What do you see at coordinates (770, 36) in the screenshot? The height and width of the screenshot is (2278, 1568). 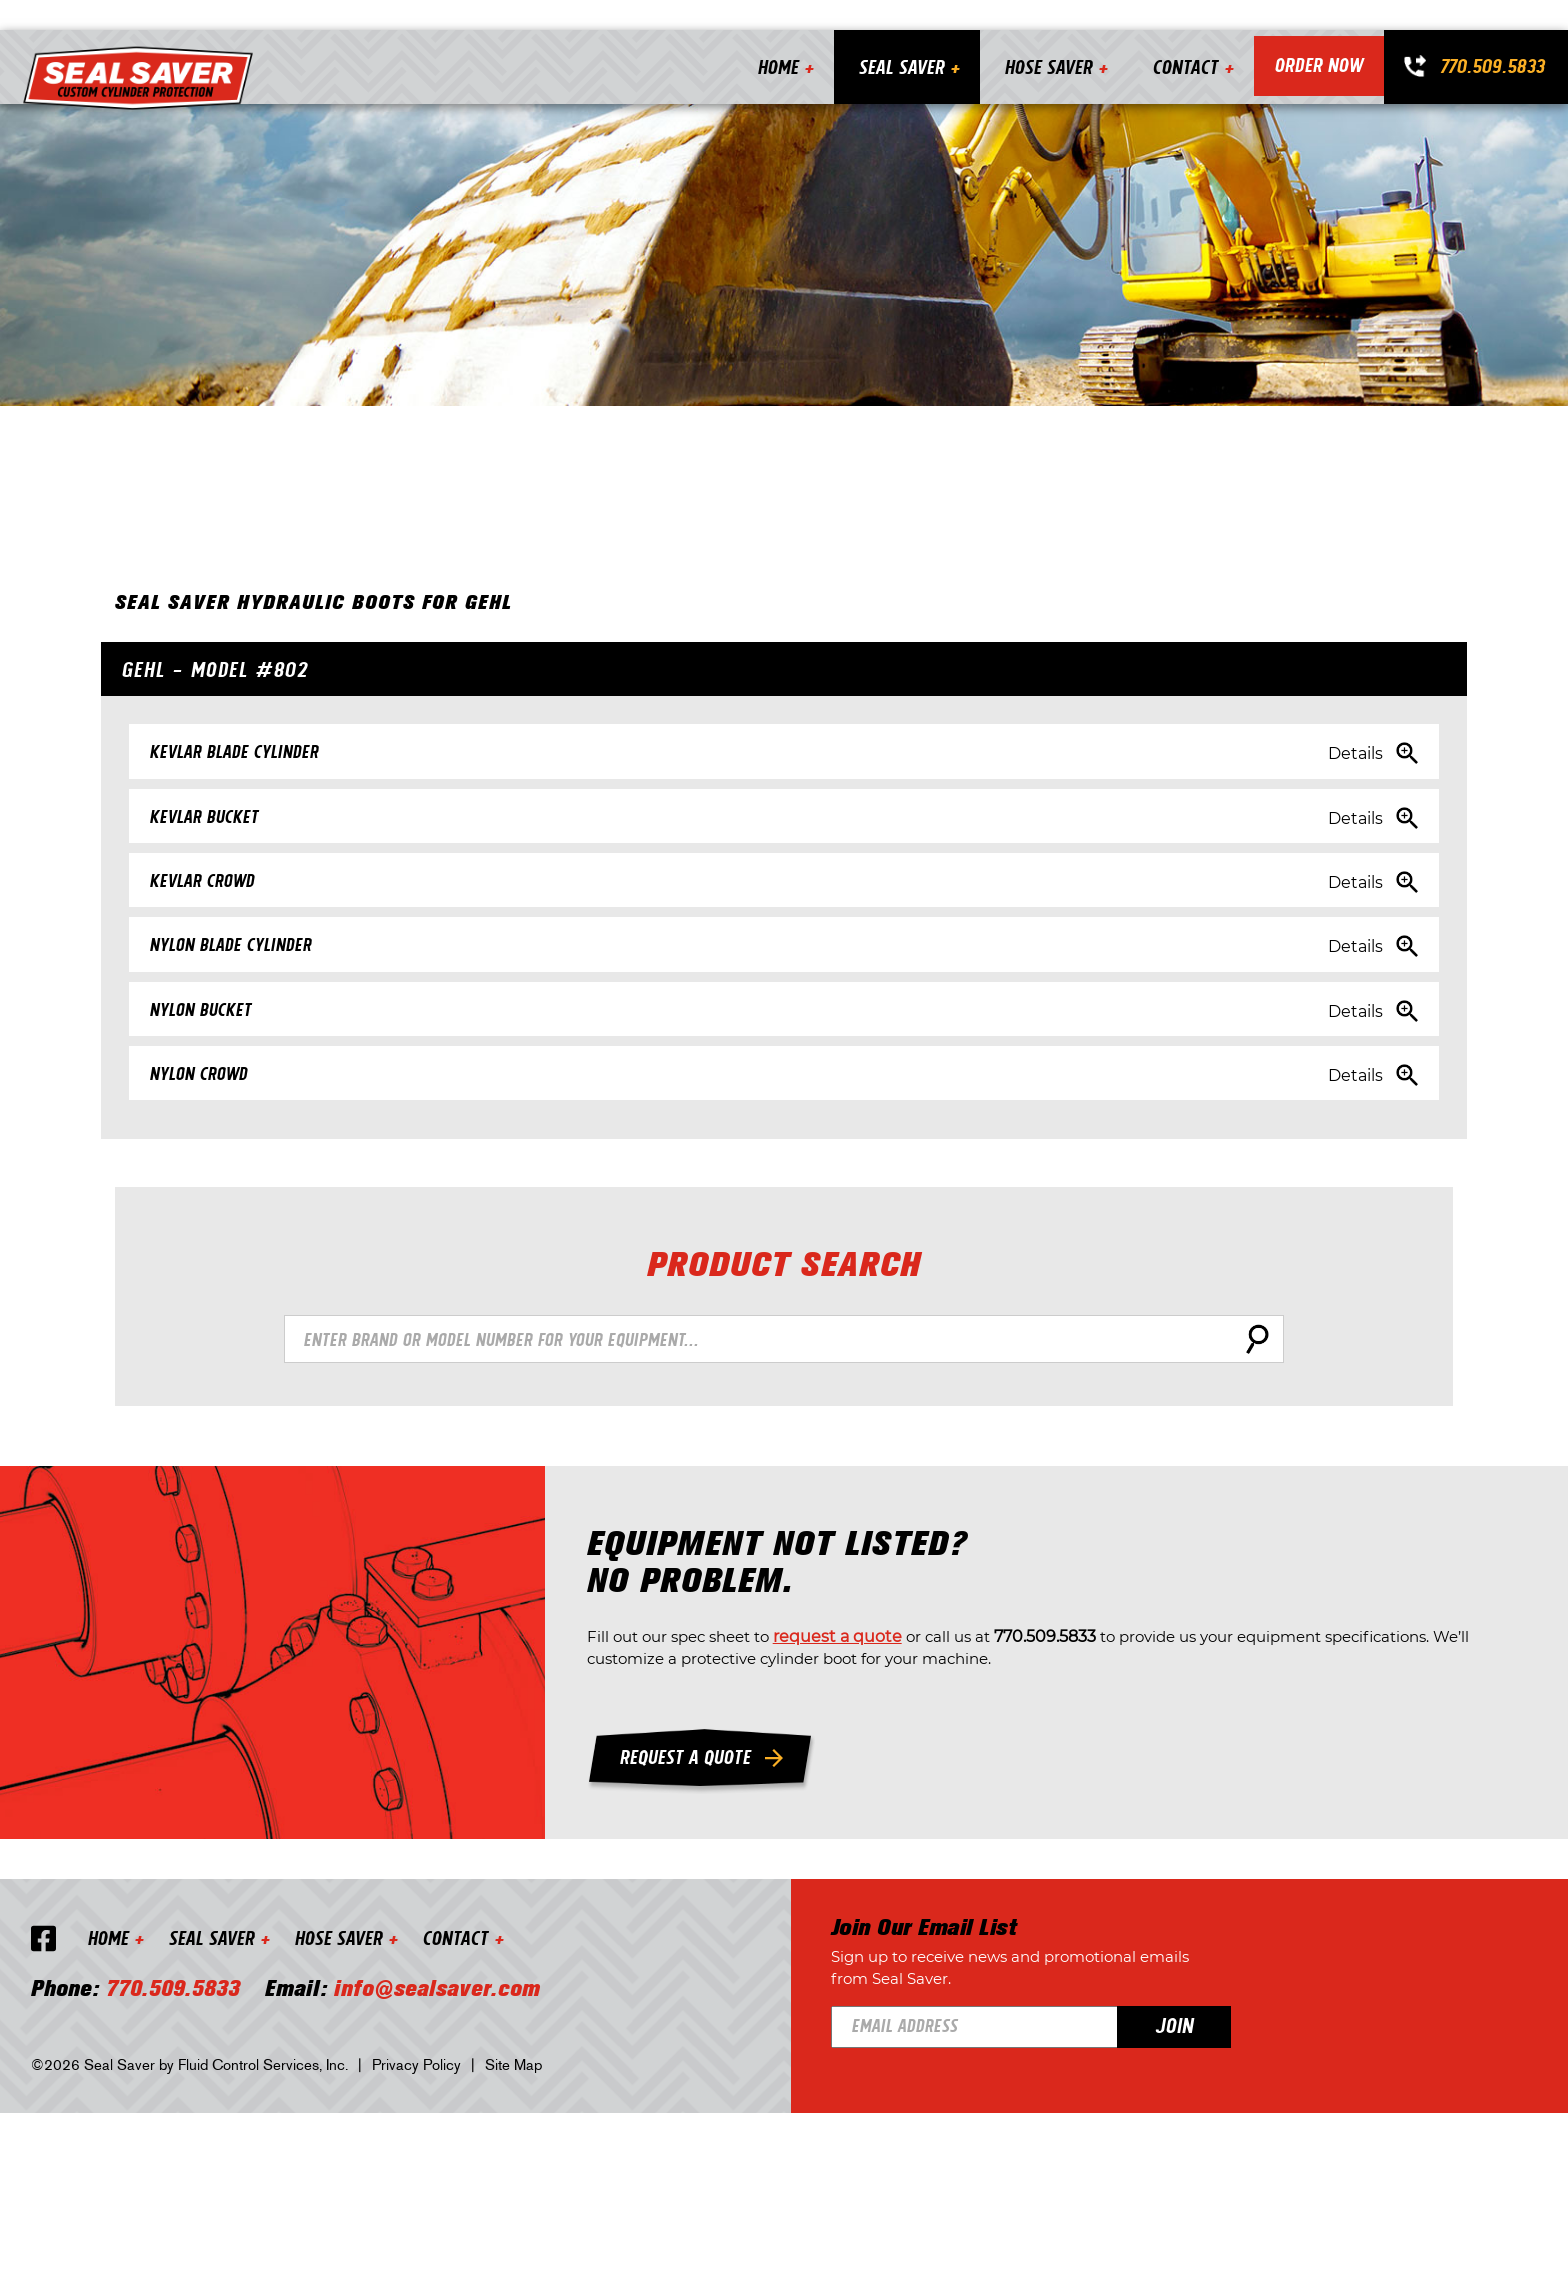 I see `Home` at bounding box center [770, 36].